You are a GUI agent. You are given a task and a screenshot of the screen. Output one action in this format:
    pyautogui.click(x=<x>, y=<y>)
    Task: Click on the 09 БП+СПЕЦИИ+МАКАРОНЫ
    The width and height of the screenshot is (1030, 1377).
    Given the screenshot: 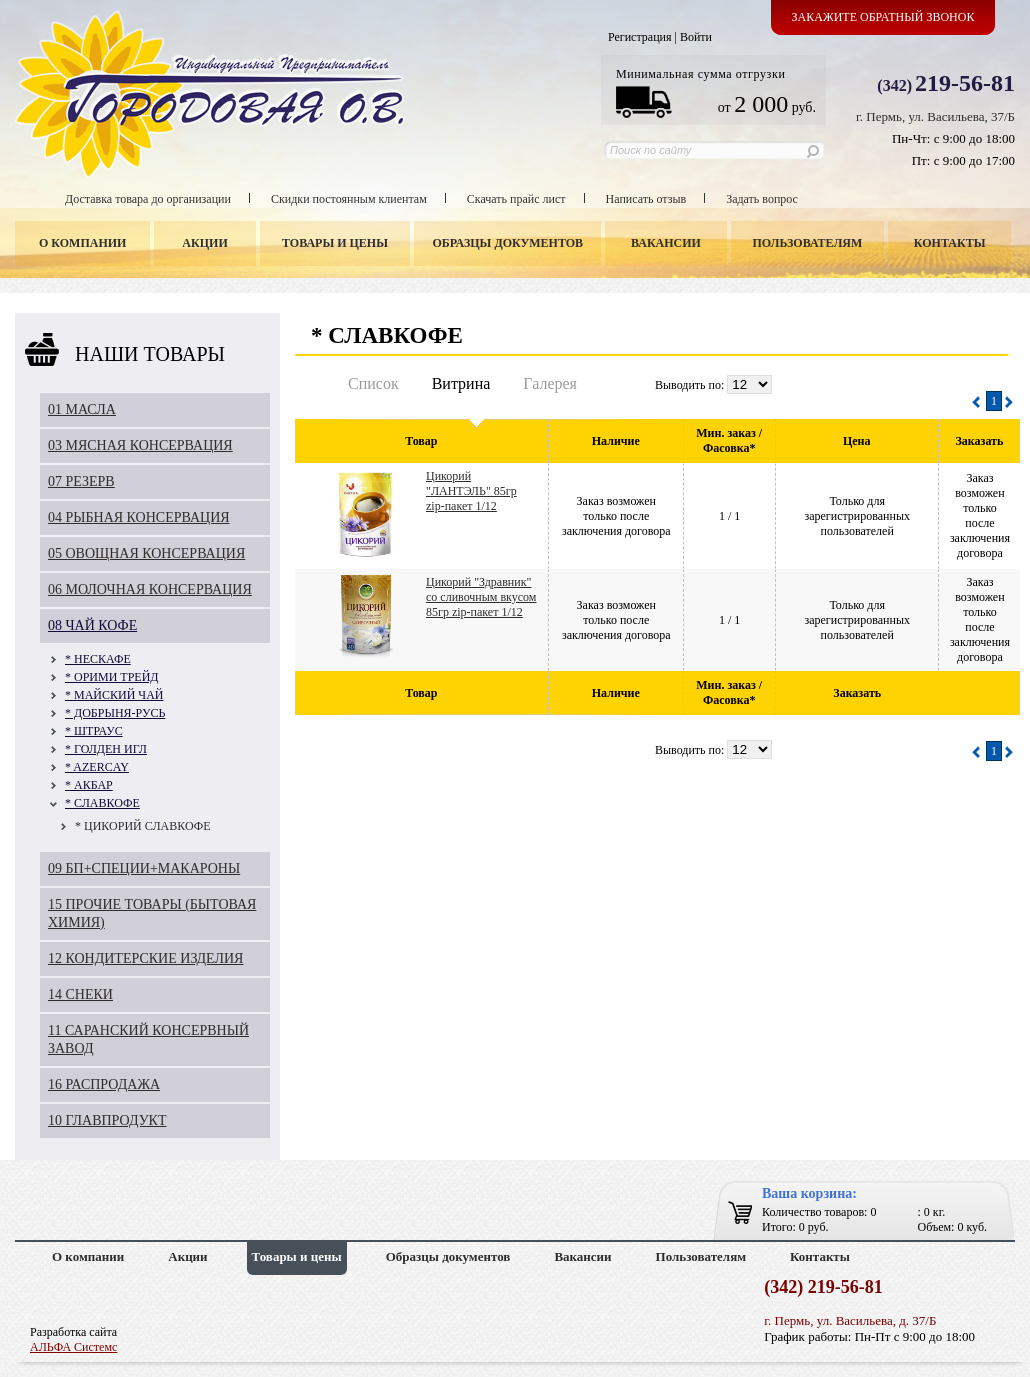 What is the action you would take?
    pyautogui.click(x=144, y=868)
    